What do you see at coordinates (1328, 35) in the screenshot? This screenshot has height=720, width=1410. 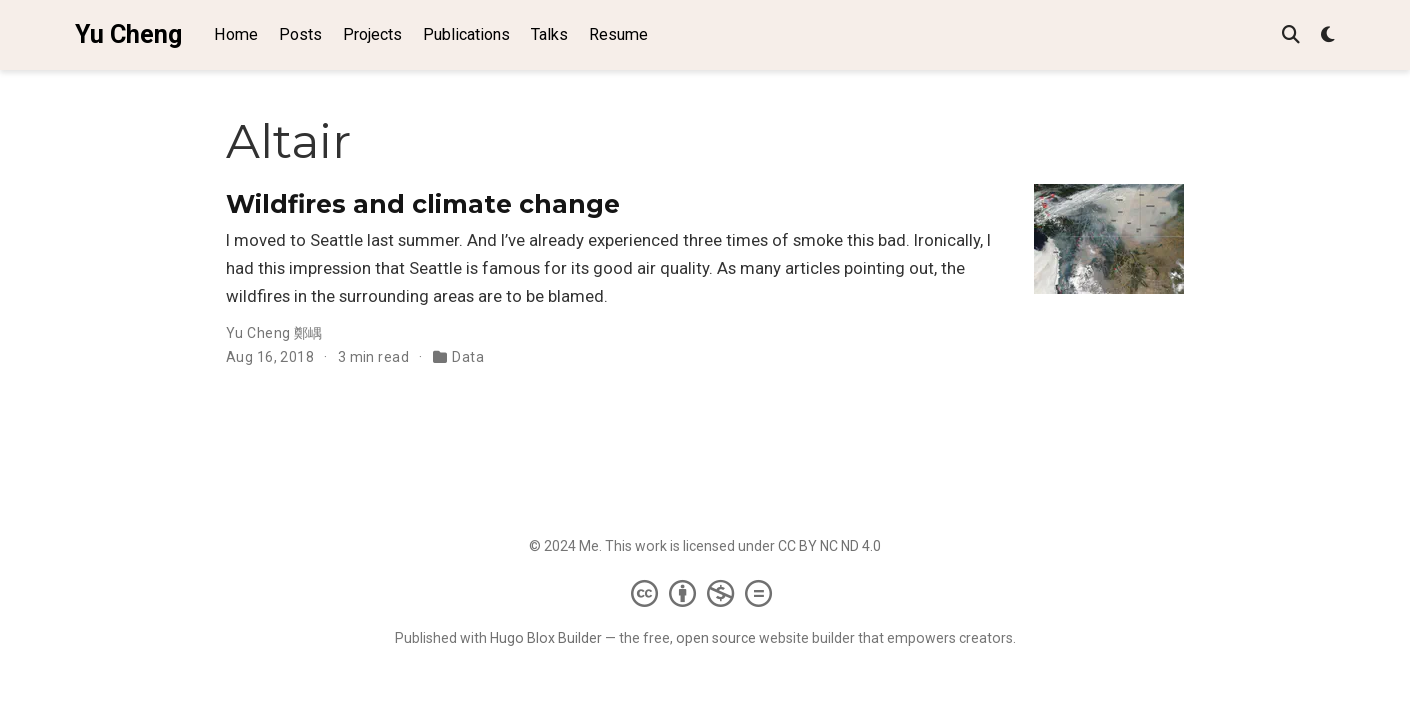 I see `[Display preferences]` at bounding box center [1328, 35].